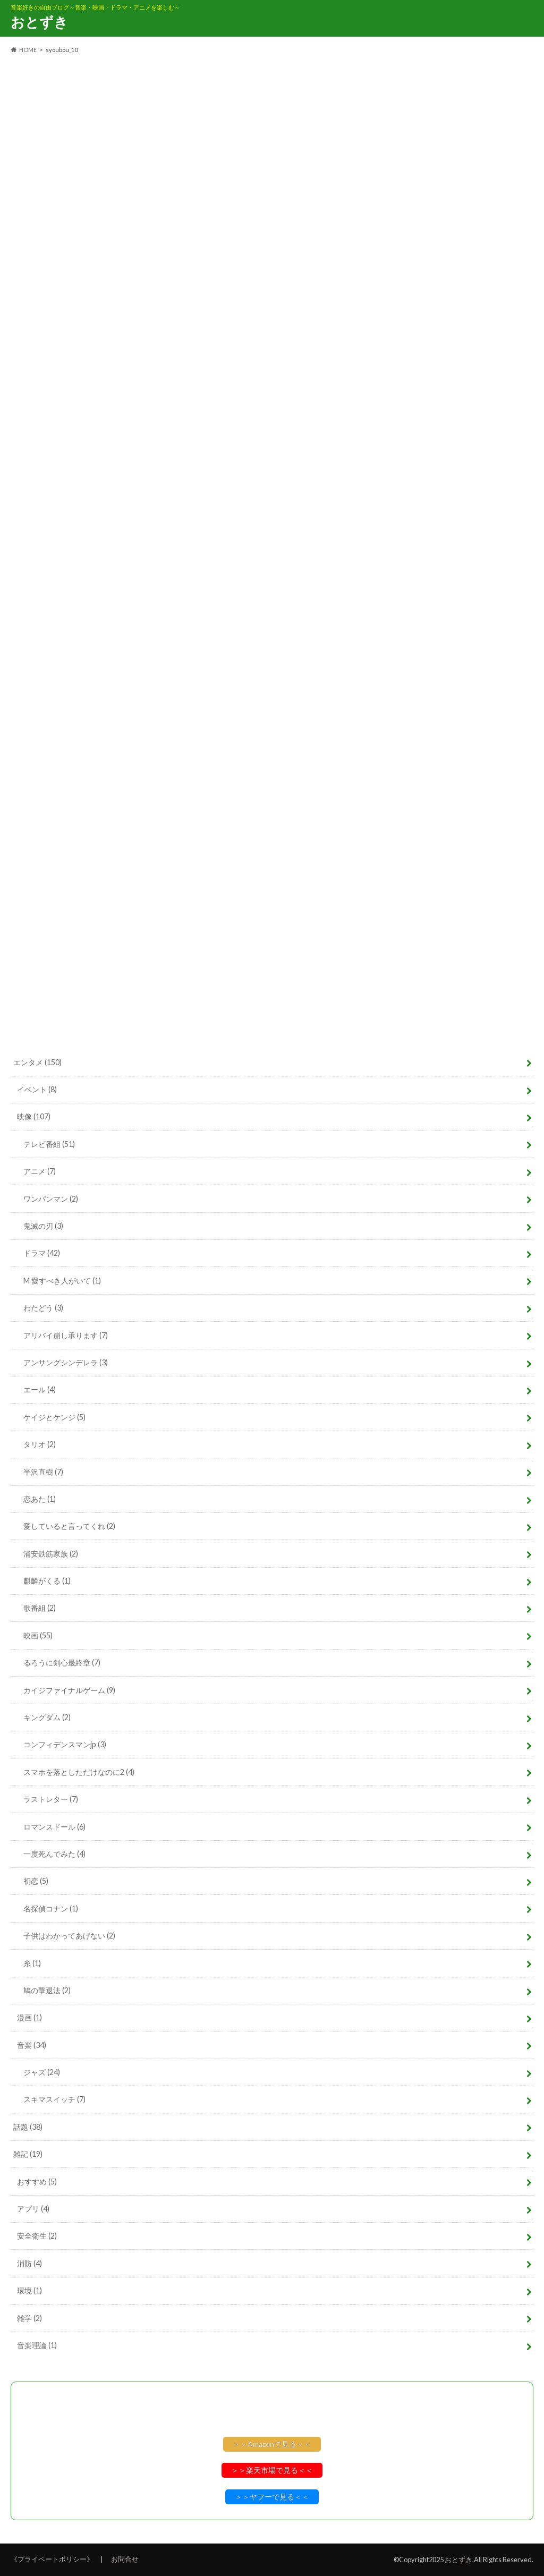 The height and width of the screenshot is (2576, 544). I want to click on キングダム, so click(47, 1717).